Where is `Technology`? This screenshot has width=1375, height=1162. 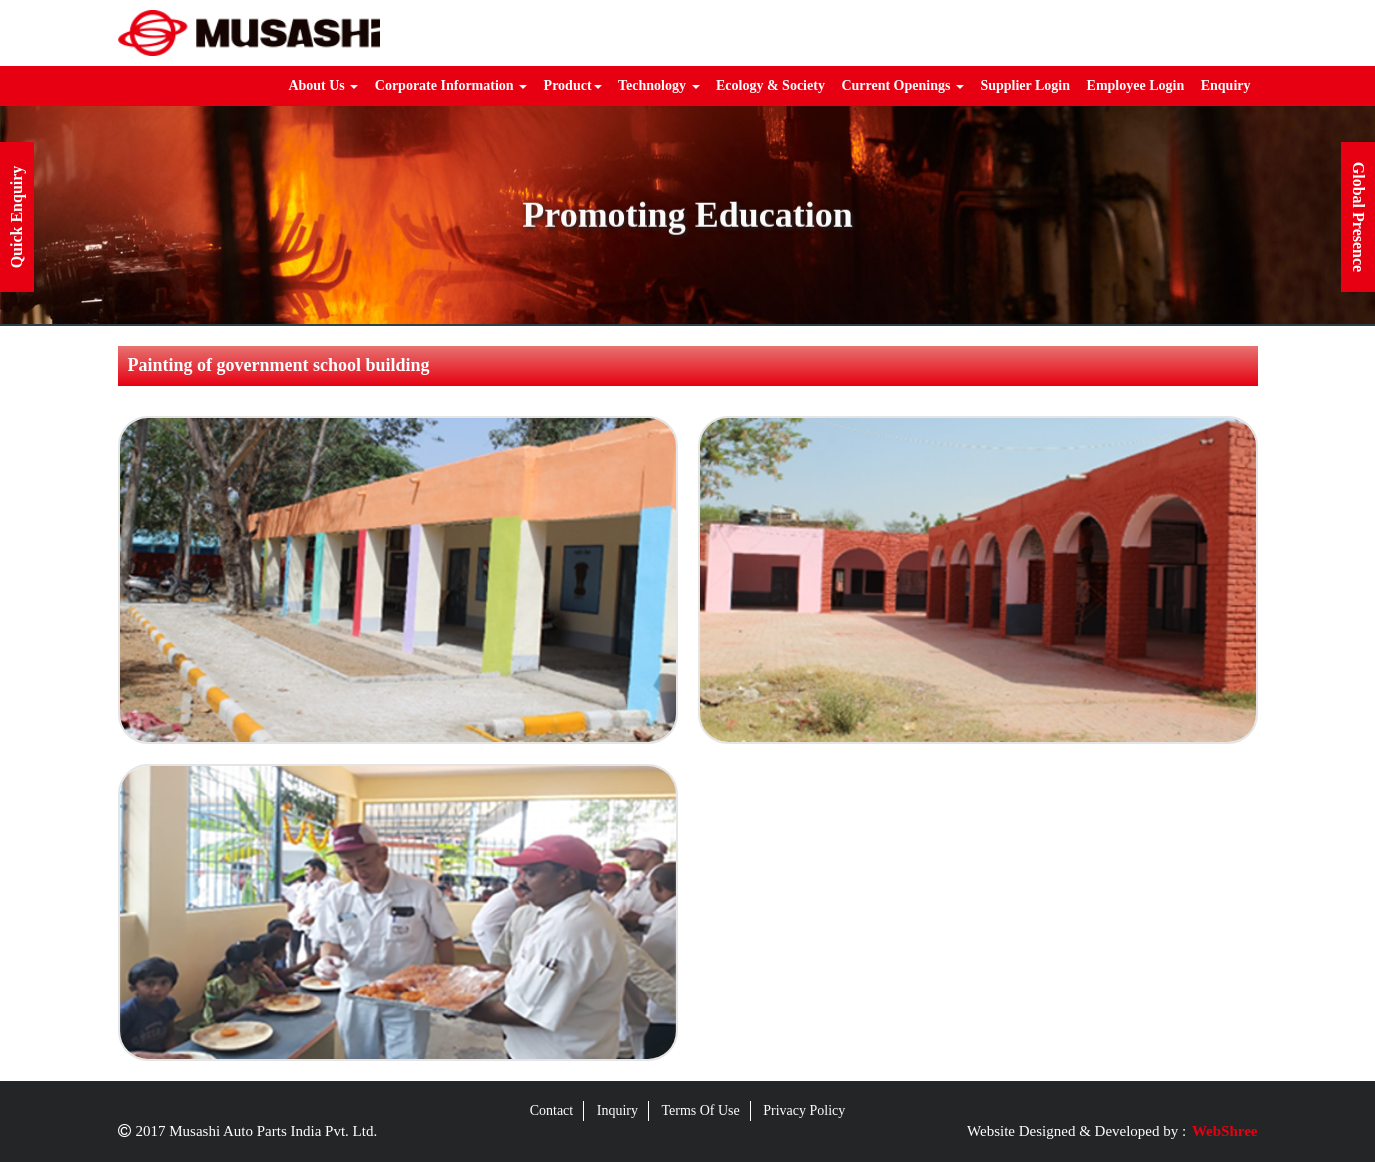
Technology is located at coordinates (658, 85).